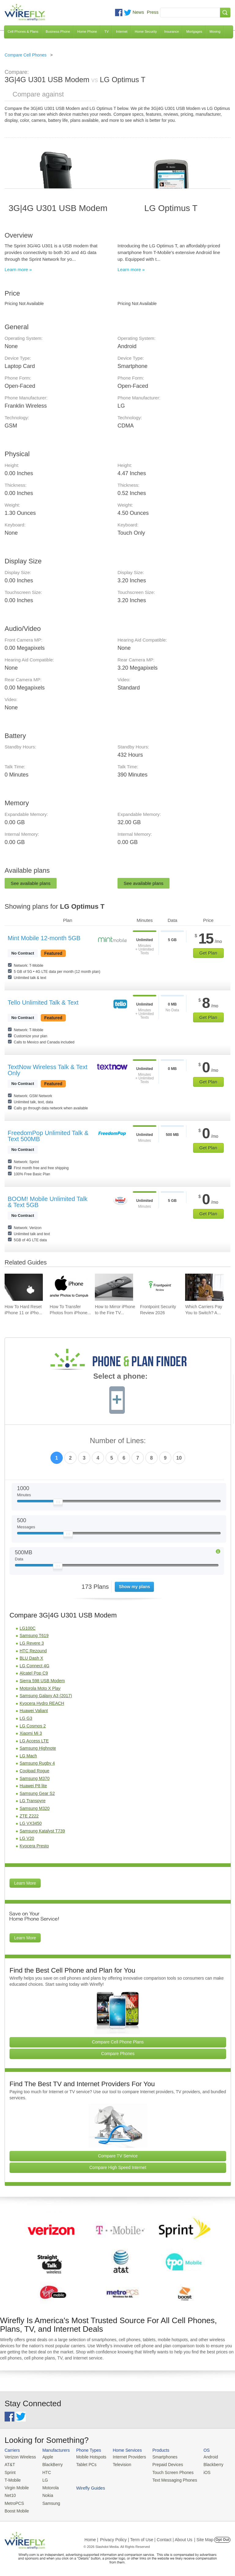 The height and width of the screenshot is (2576, 235). I want to click on Samsung M320, so click(35, 1808).